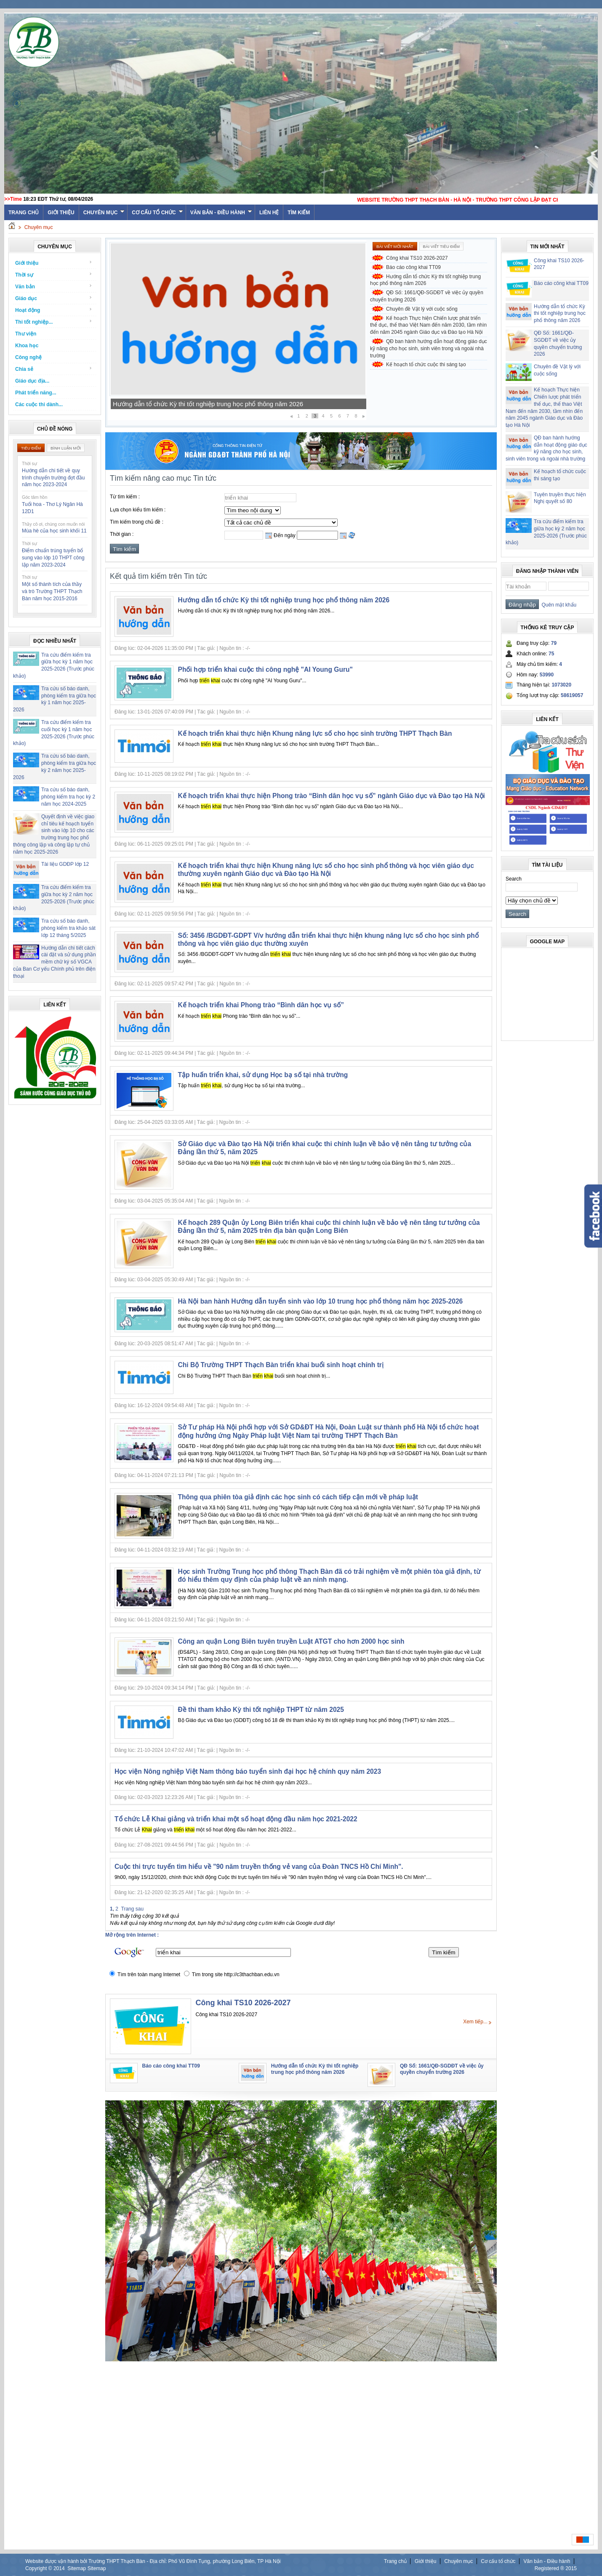 This screenshot has height=2576, width=602. I want to click on Thi tốt nghiệp..., so click(53, 322).